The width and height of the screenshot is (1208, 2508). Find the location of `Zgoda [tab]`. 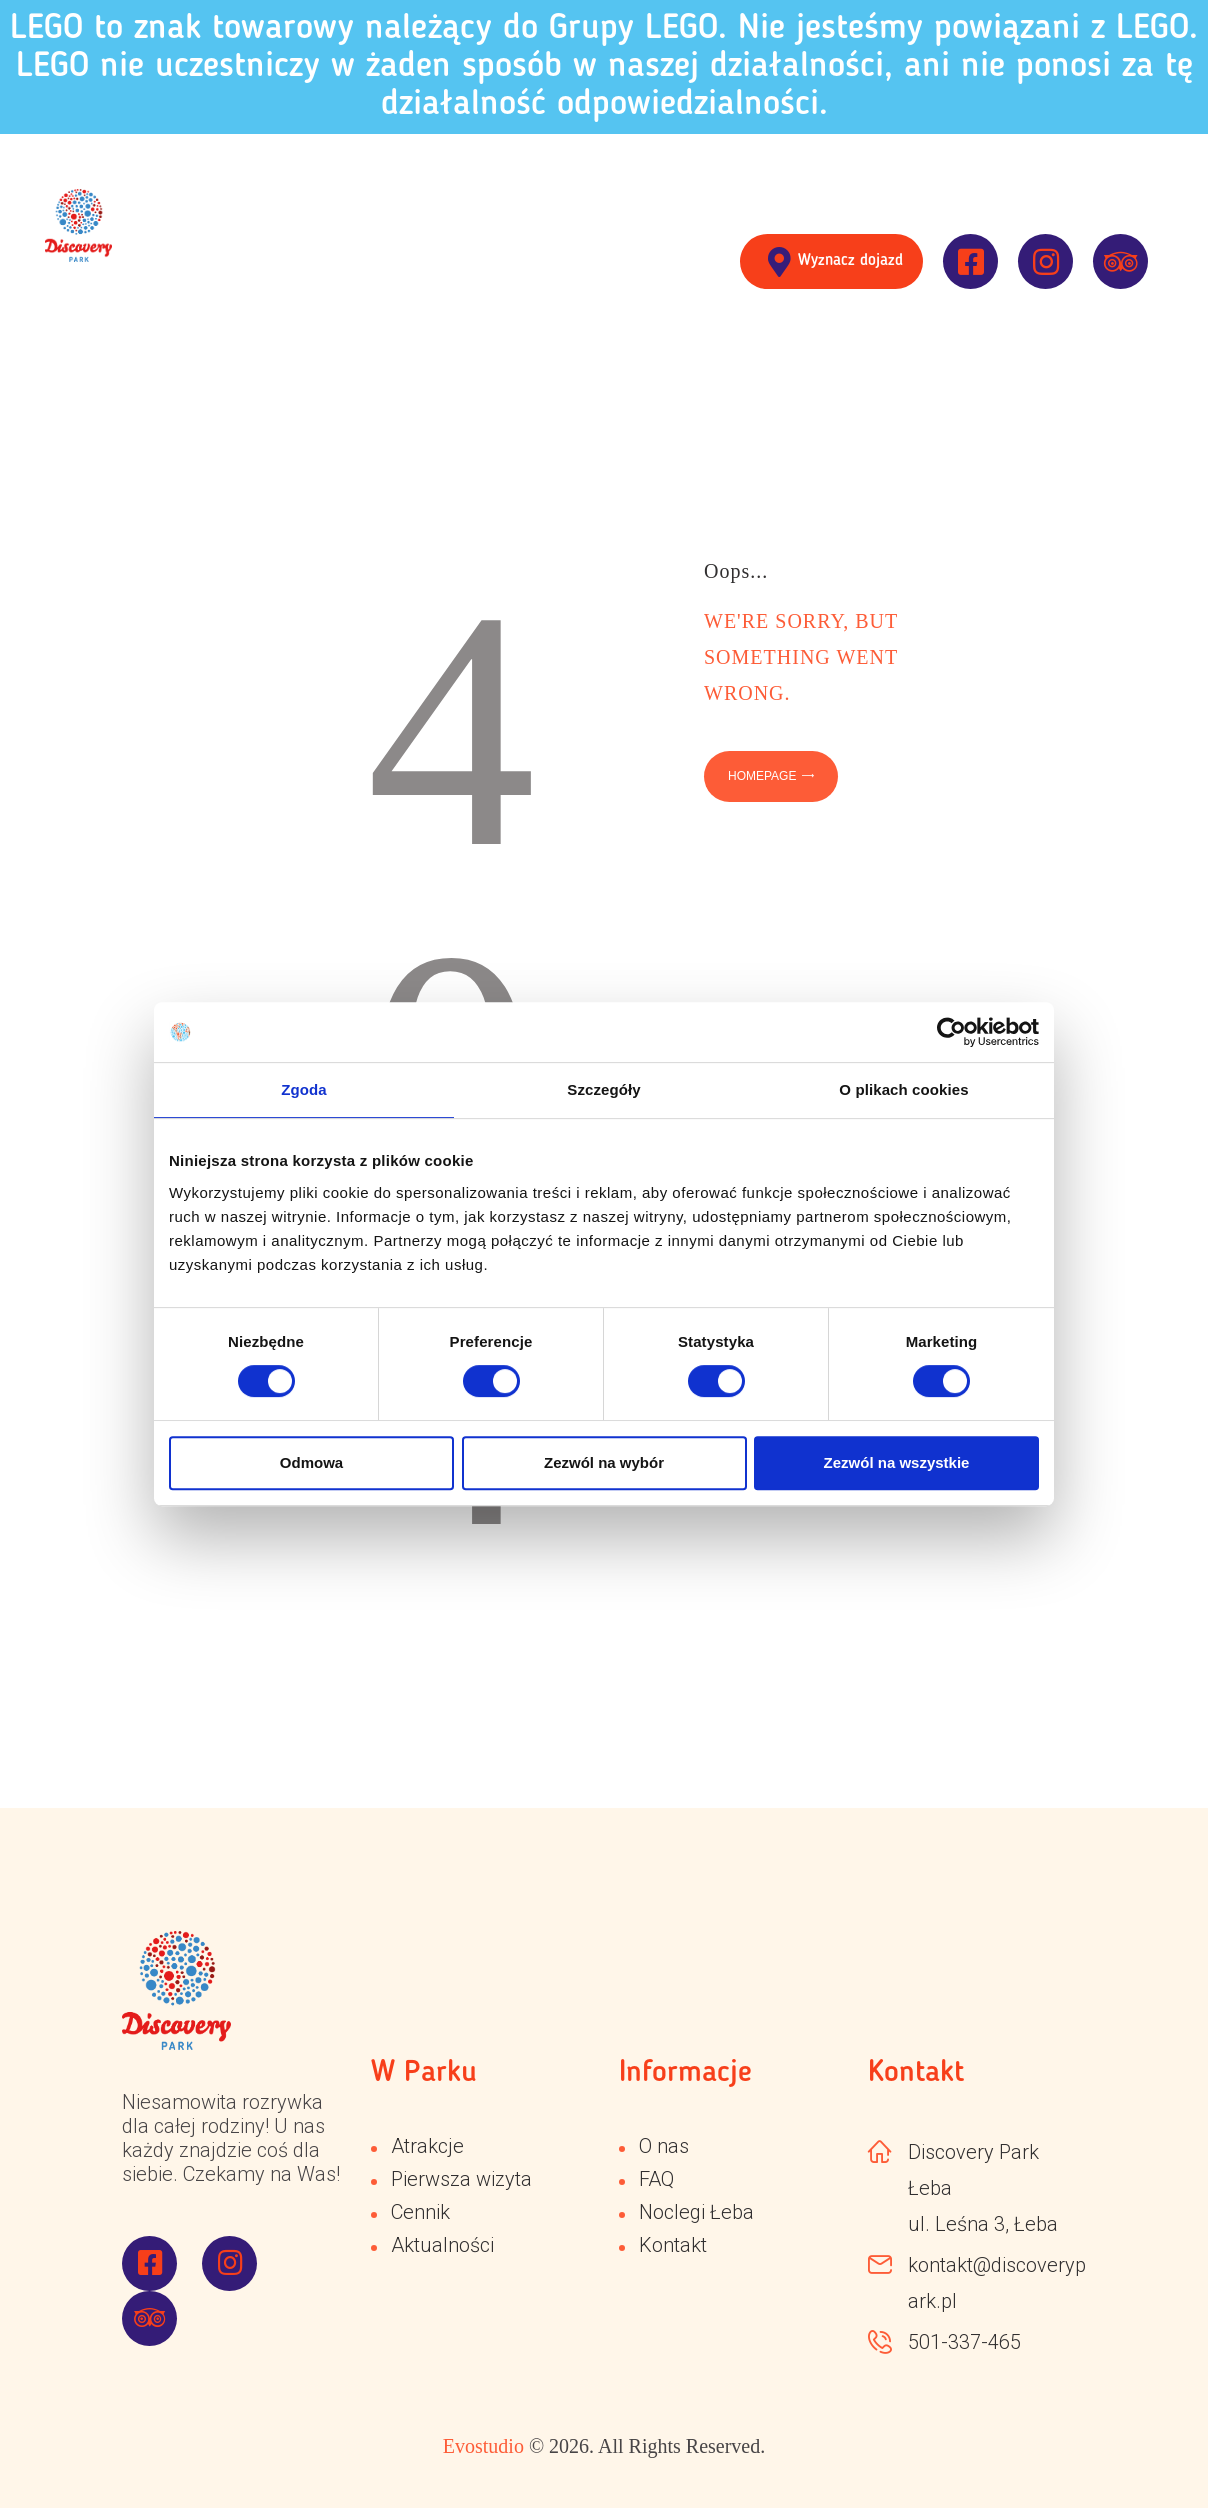

Zgoda [tab] is located at coordinates (304, 1089).